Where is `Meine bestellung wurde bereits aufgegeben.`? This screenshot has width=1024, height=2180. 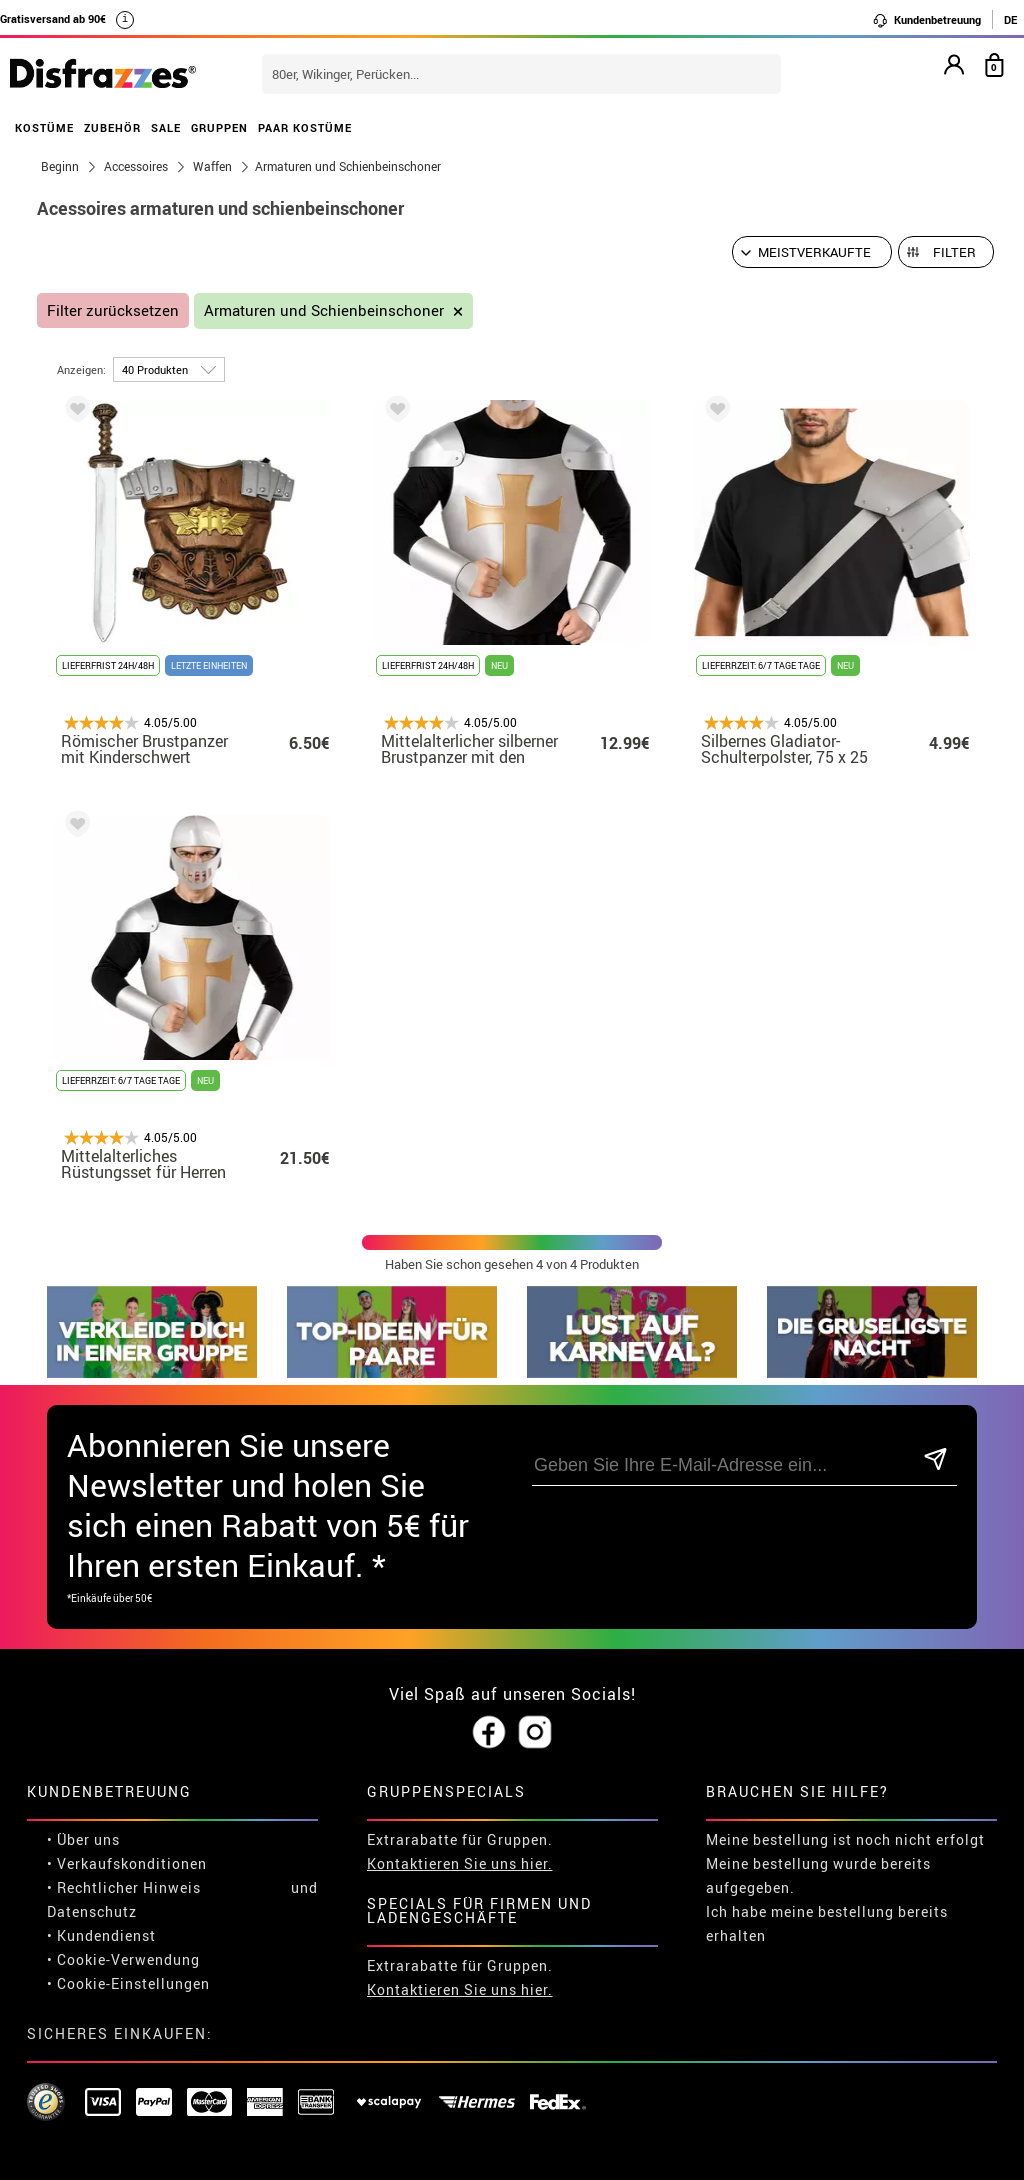
Meine bestellung wurde bereits aufgegeben. is located at coordinates (818, 1875).